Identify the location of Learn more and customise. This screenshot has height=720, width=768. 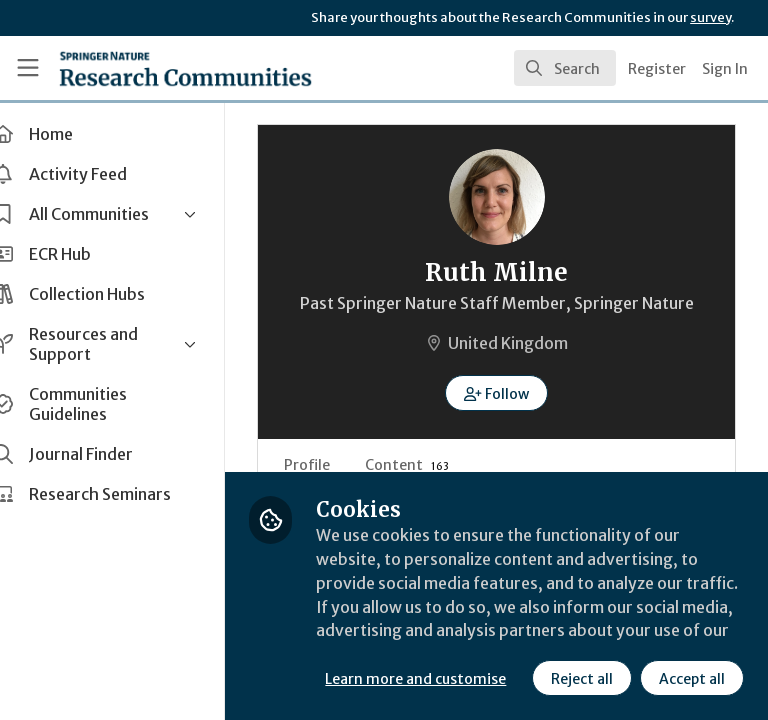
(446, 635).